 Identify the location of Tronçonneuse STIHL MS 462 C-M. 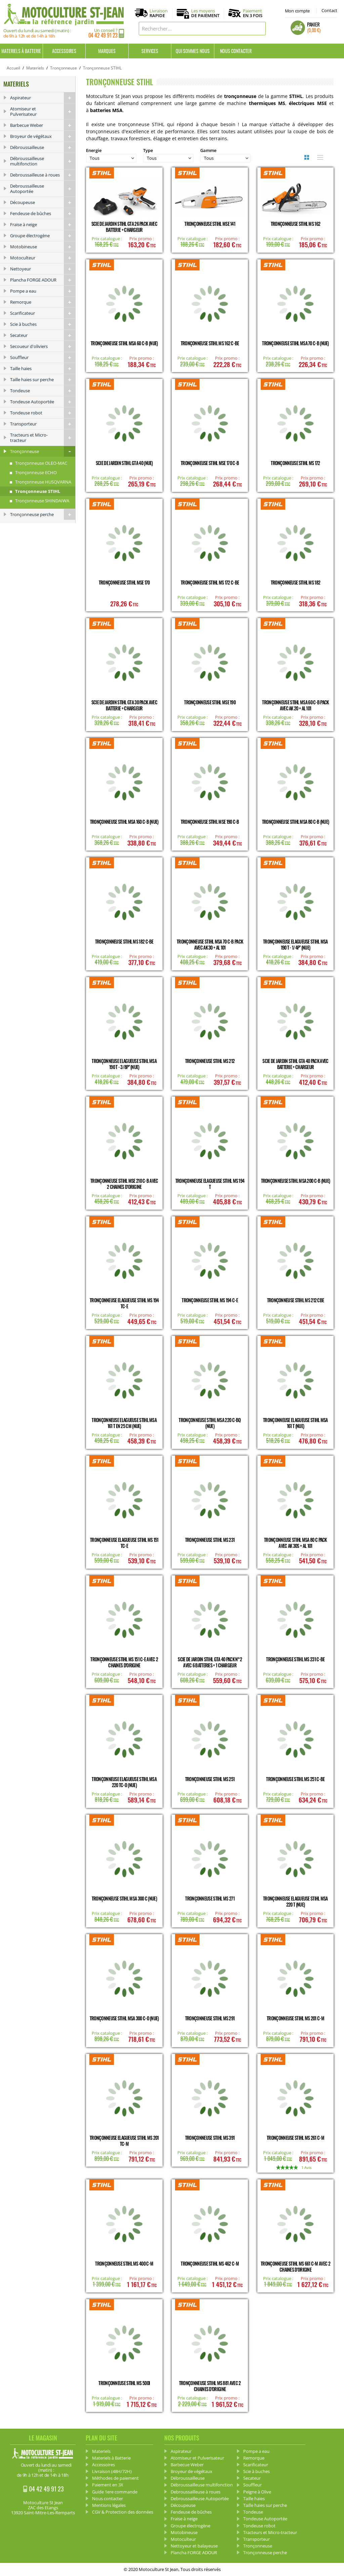
(210, 2263).